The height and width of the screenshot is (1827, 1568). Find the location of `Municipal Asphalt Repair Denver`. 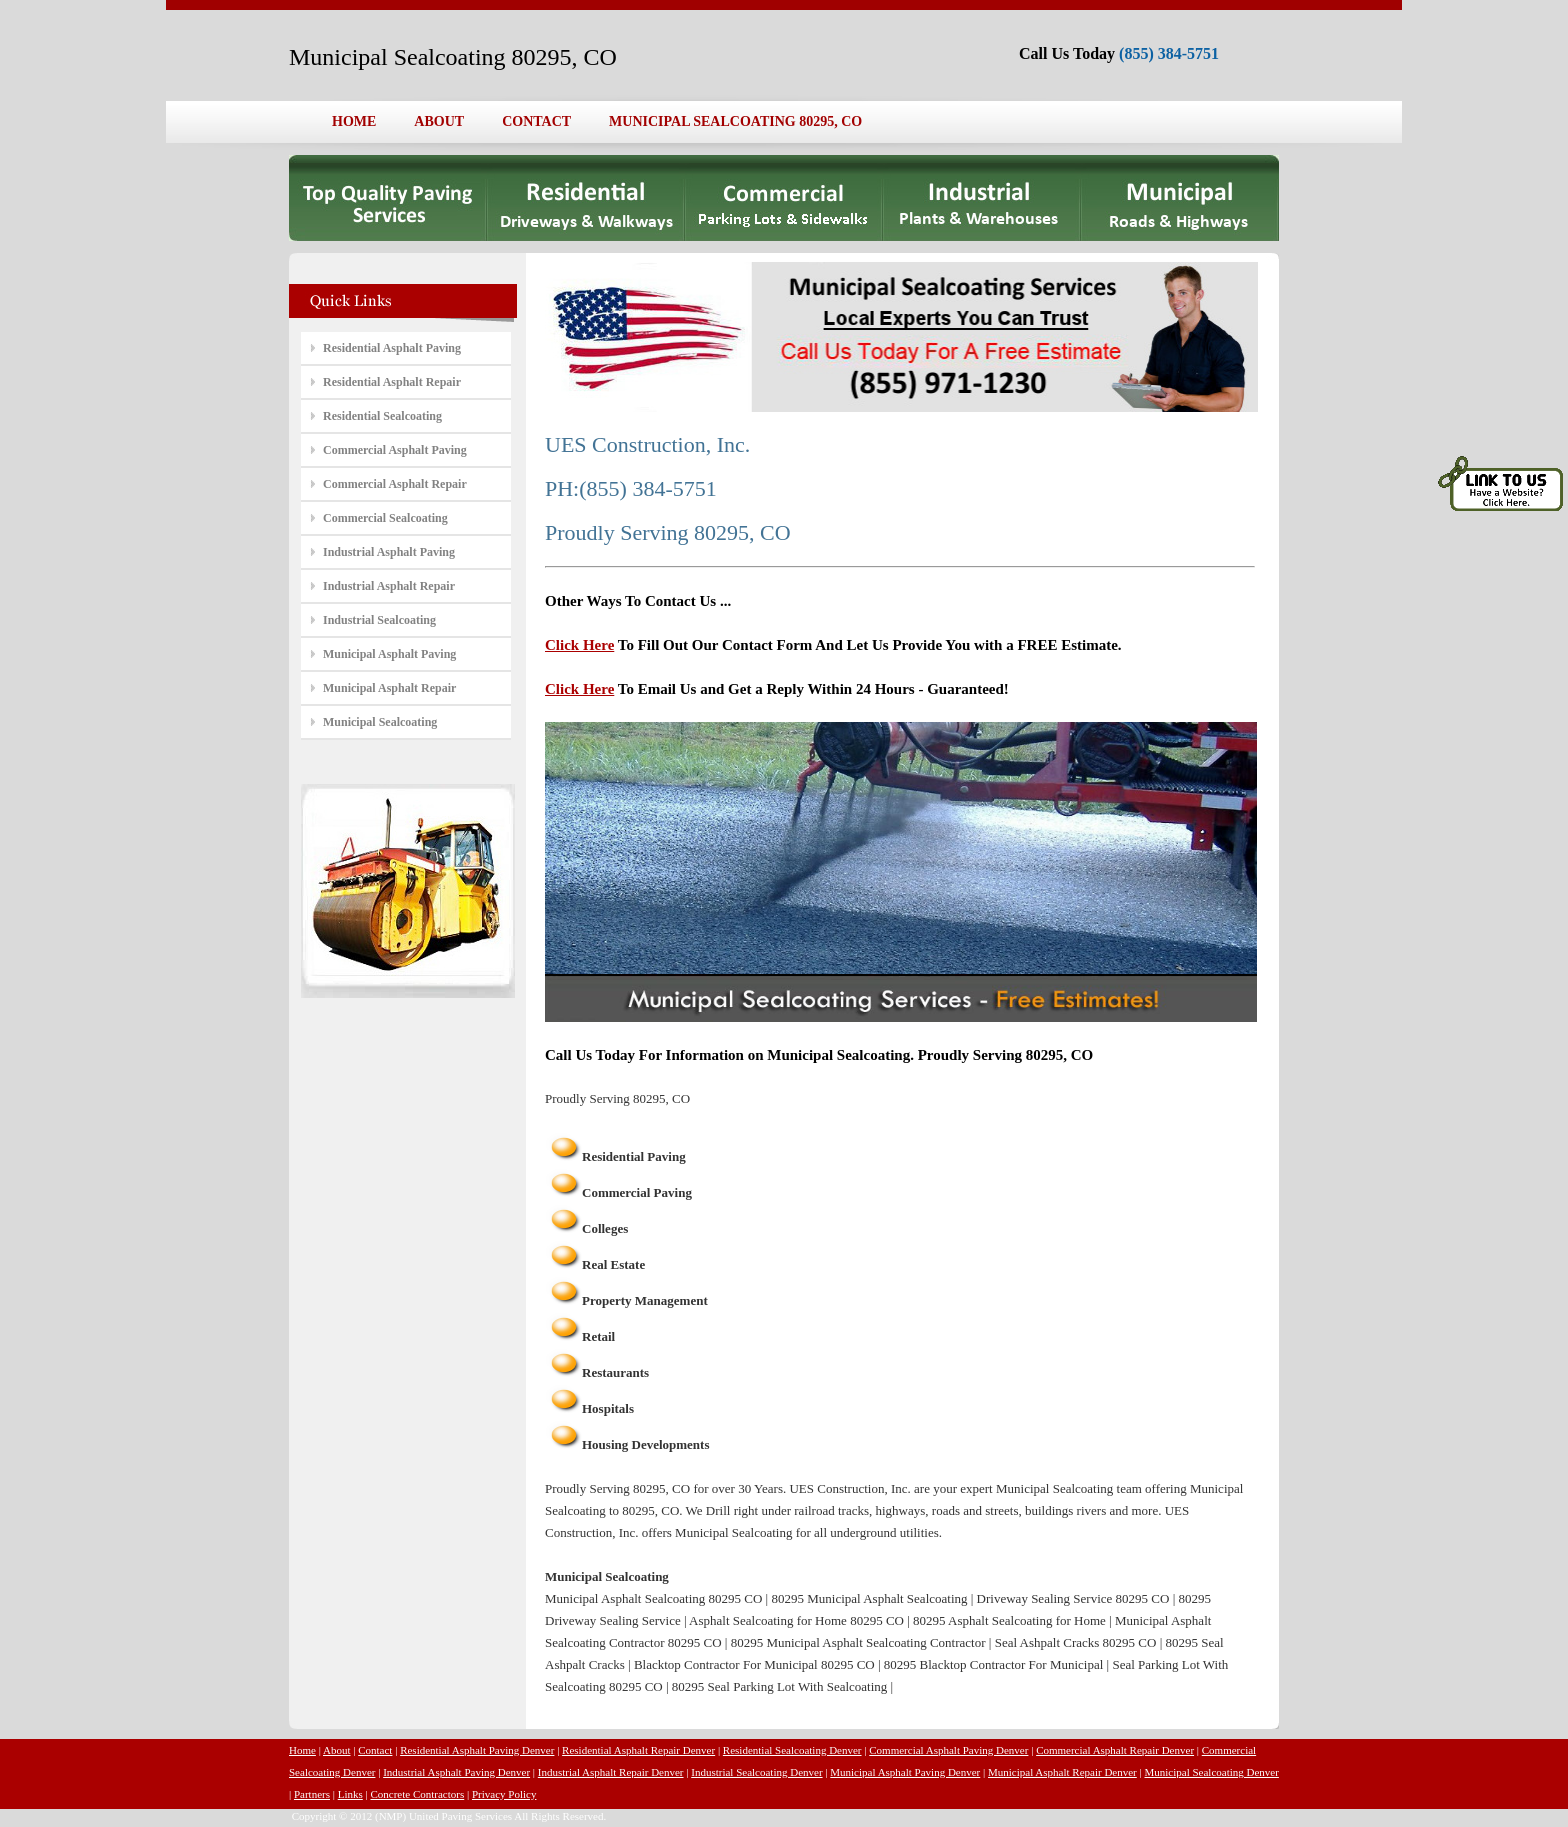

Municipal Asphalt Repair Denver is located at coordinates (1062, 1772).